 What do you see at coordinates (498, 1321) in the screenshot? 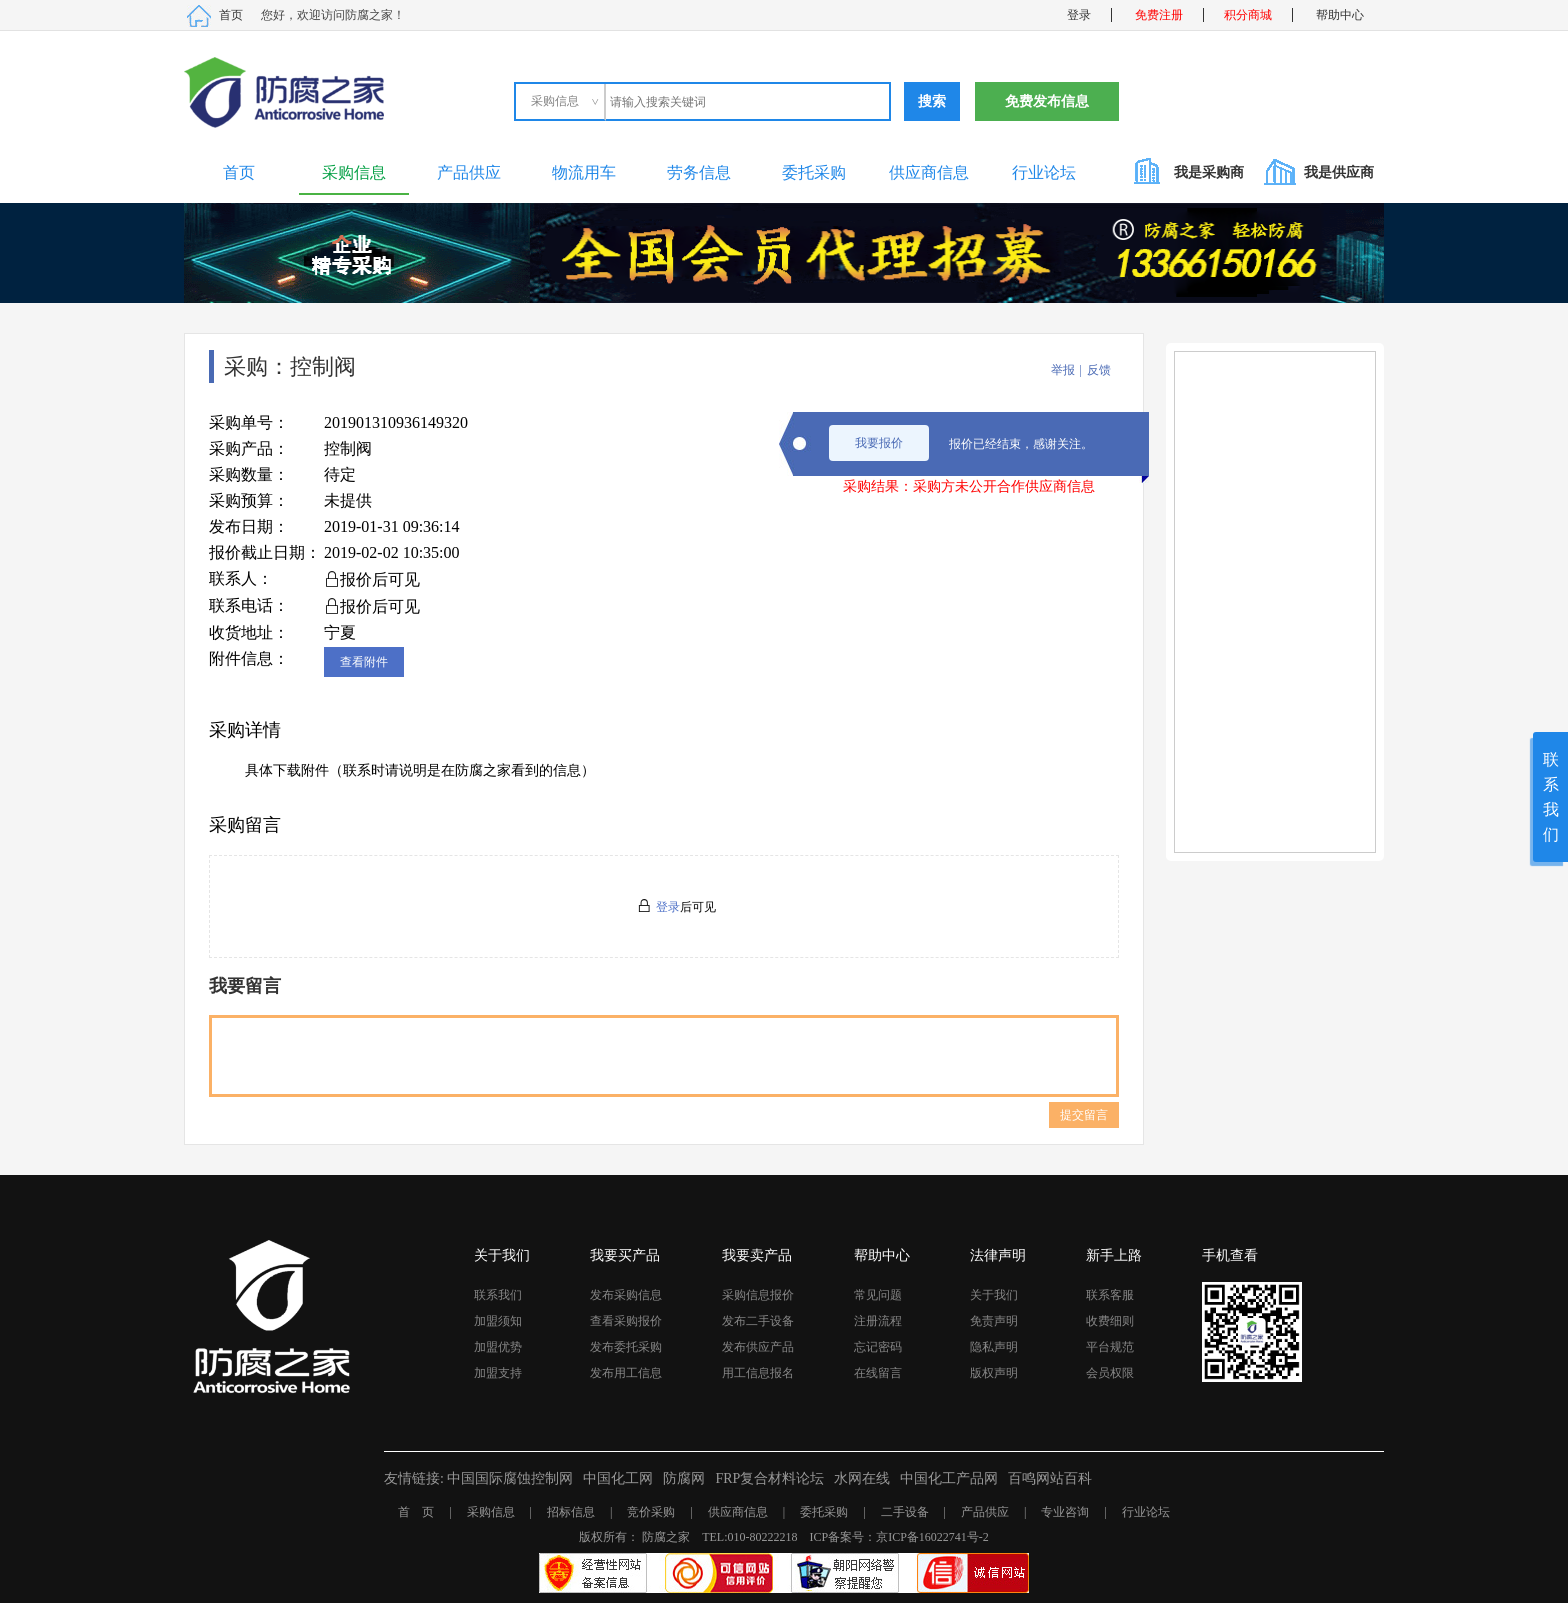
I see `加盟须知` at bounding box center [498, 1321].